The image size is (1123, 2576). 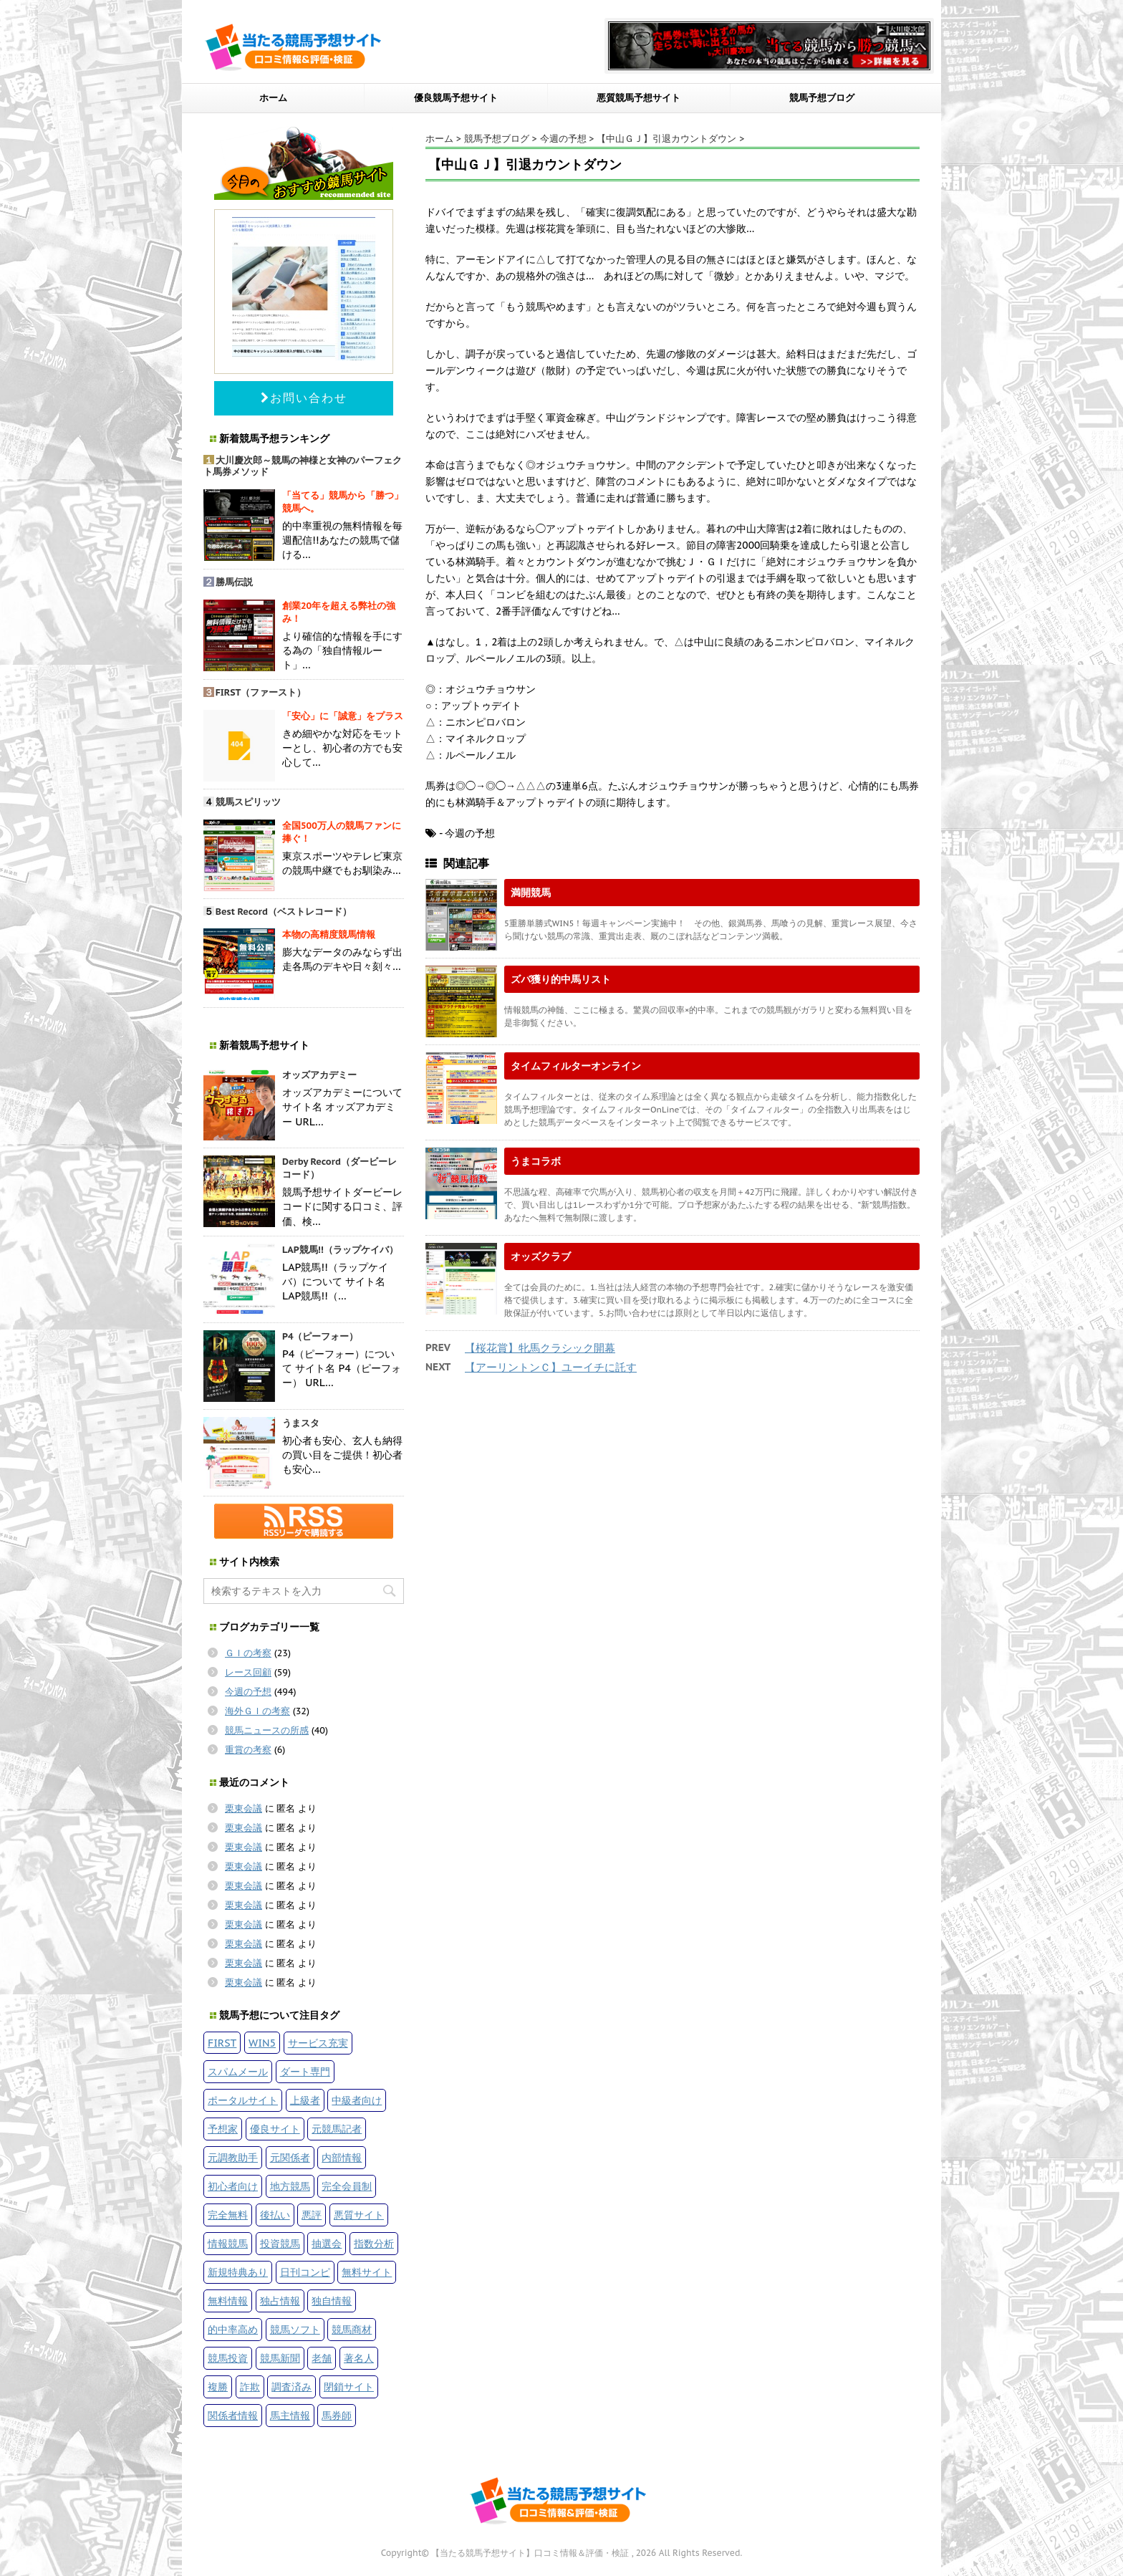 I want to click on オッズクラブ, so click(x=541, y=1256).